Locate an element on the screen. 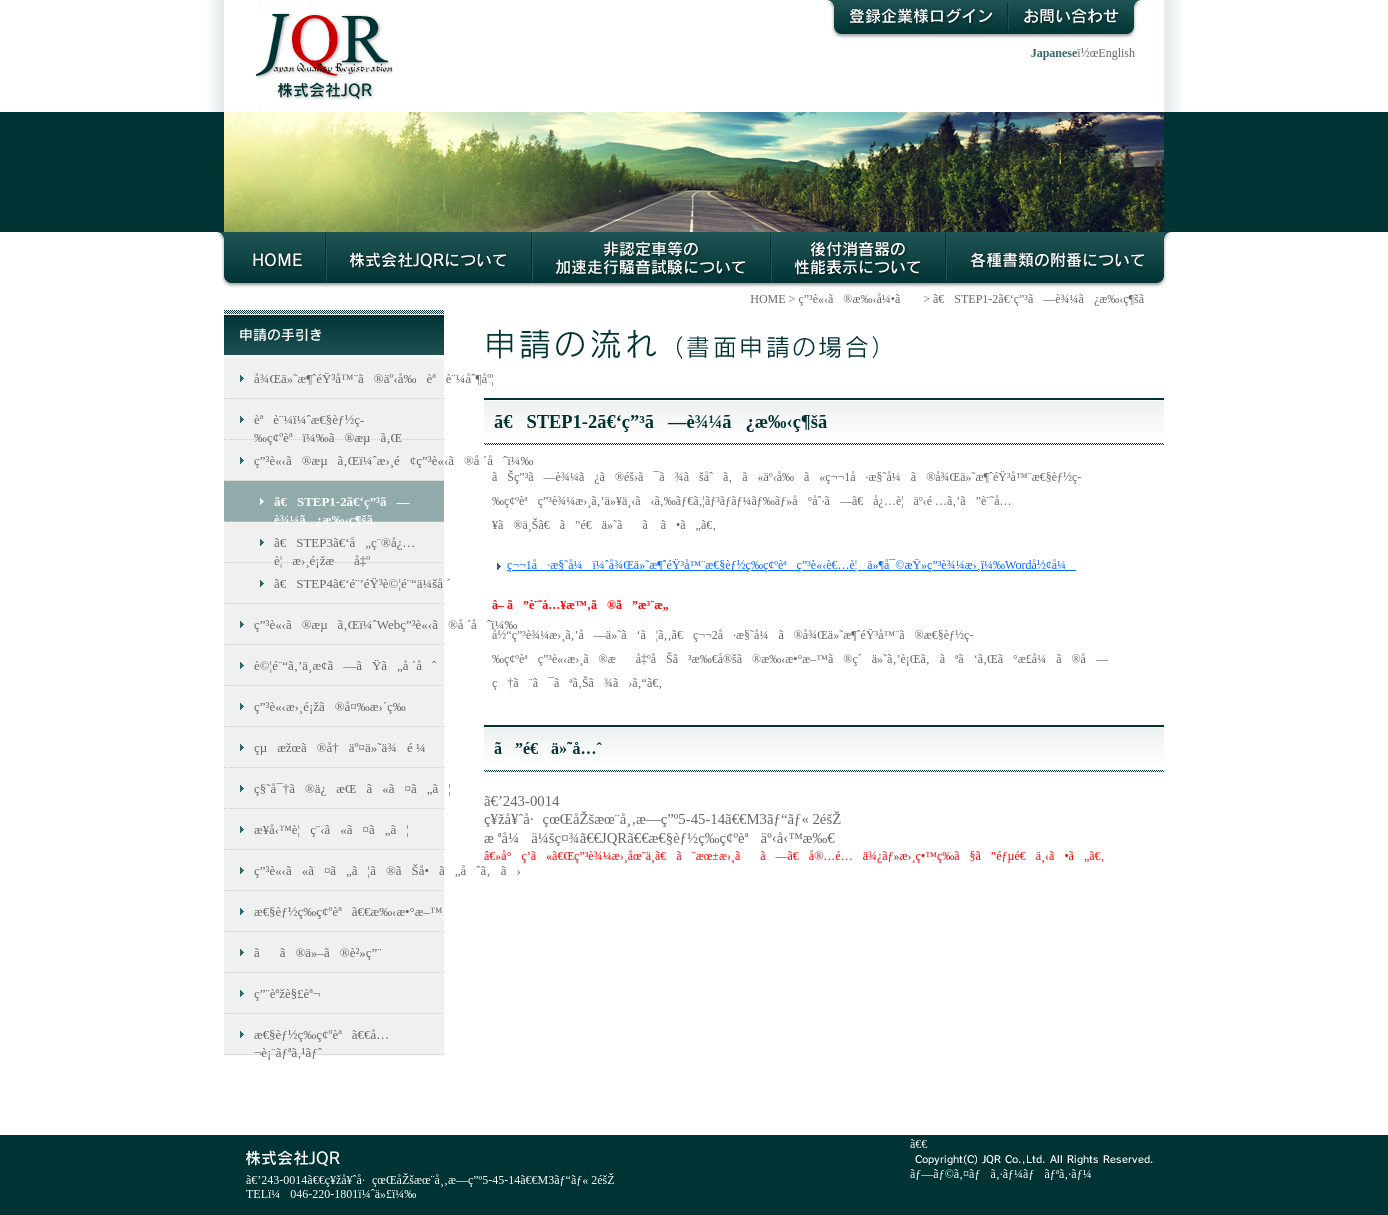  ç”³è«‹ã®æµã‚Œï¼ˆWebç”³è«‹ã®å ´åˆï¼‰ is located at coordinates (349, 624).